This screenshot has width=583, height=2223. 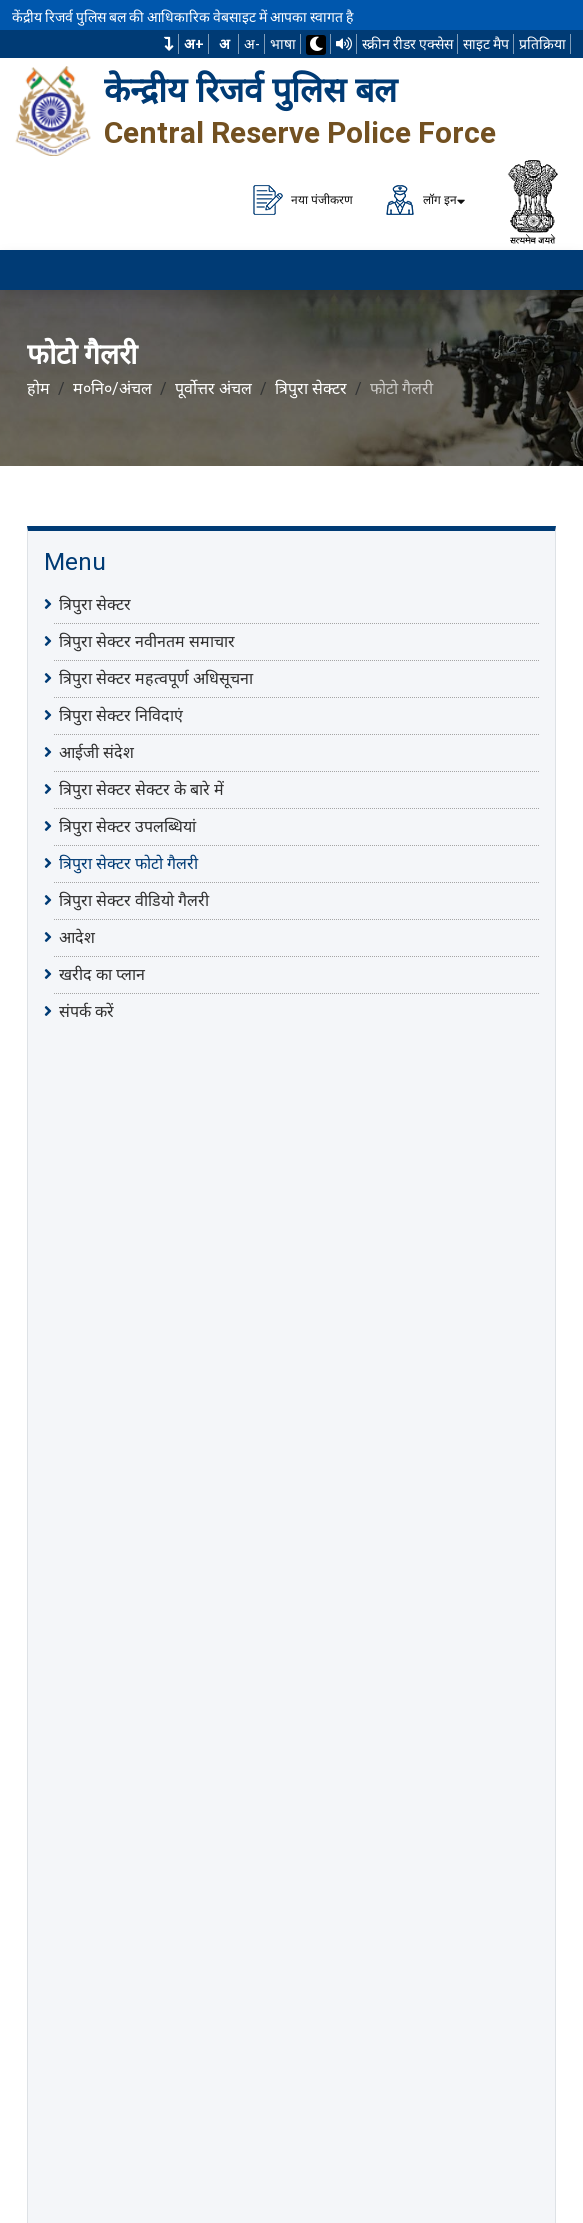 What do you see at coordinates (86, 1011) in the screenshot?
I see `संपर्क करें` at bounding box center [86, 1011].